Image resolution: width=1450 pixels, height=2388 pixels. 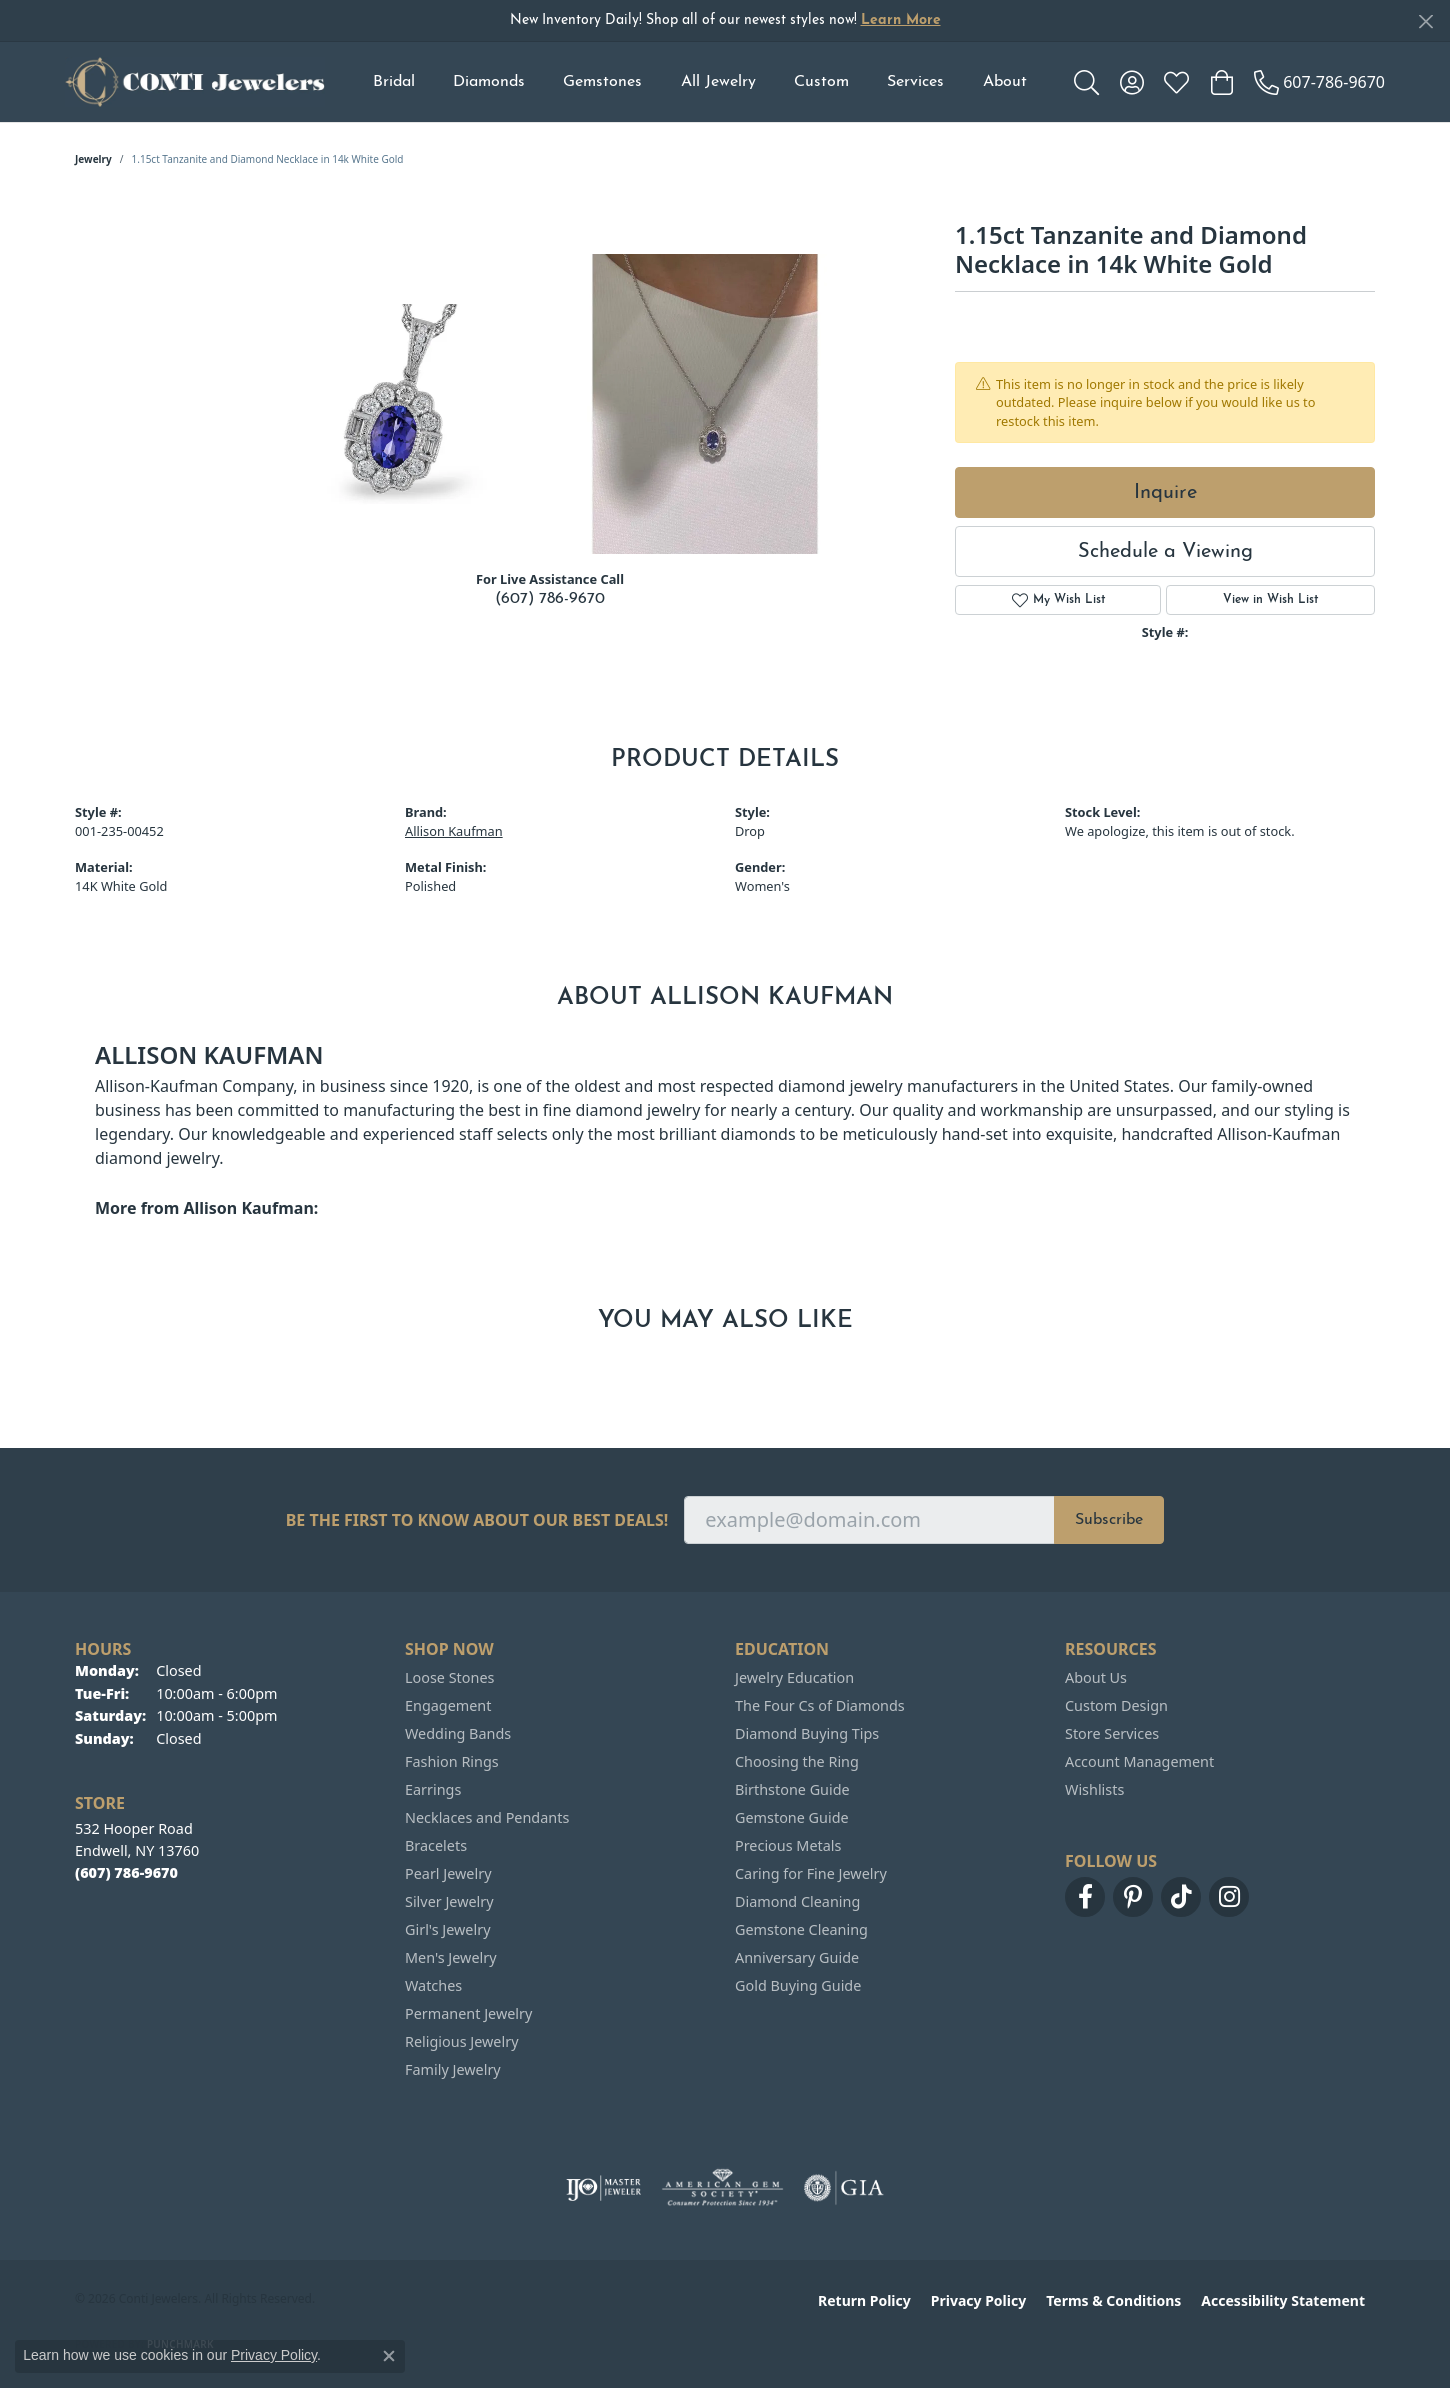 What do you see at coordinates (915, 82) in the screenshot?
I see `Services` at bounding box center [915, 82].